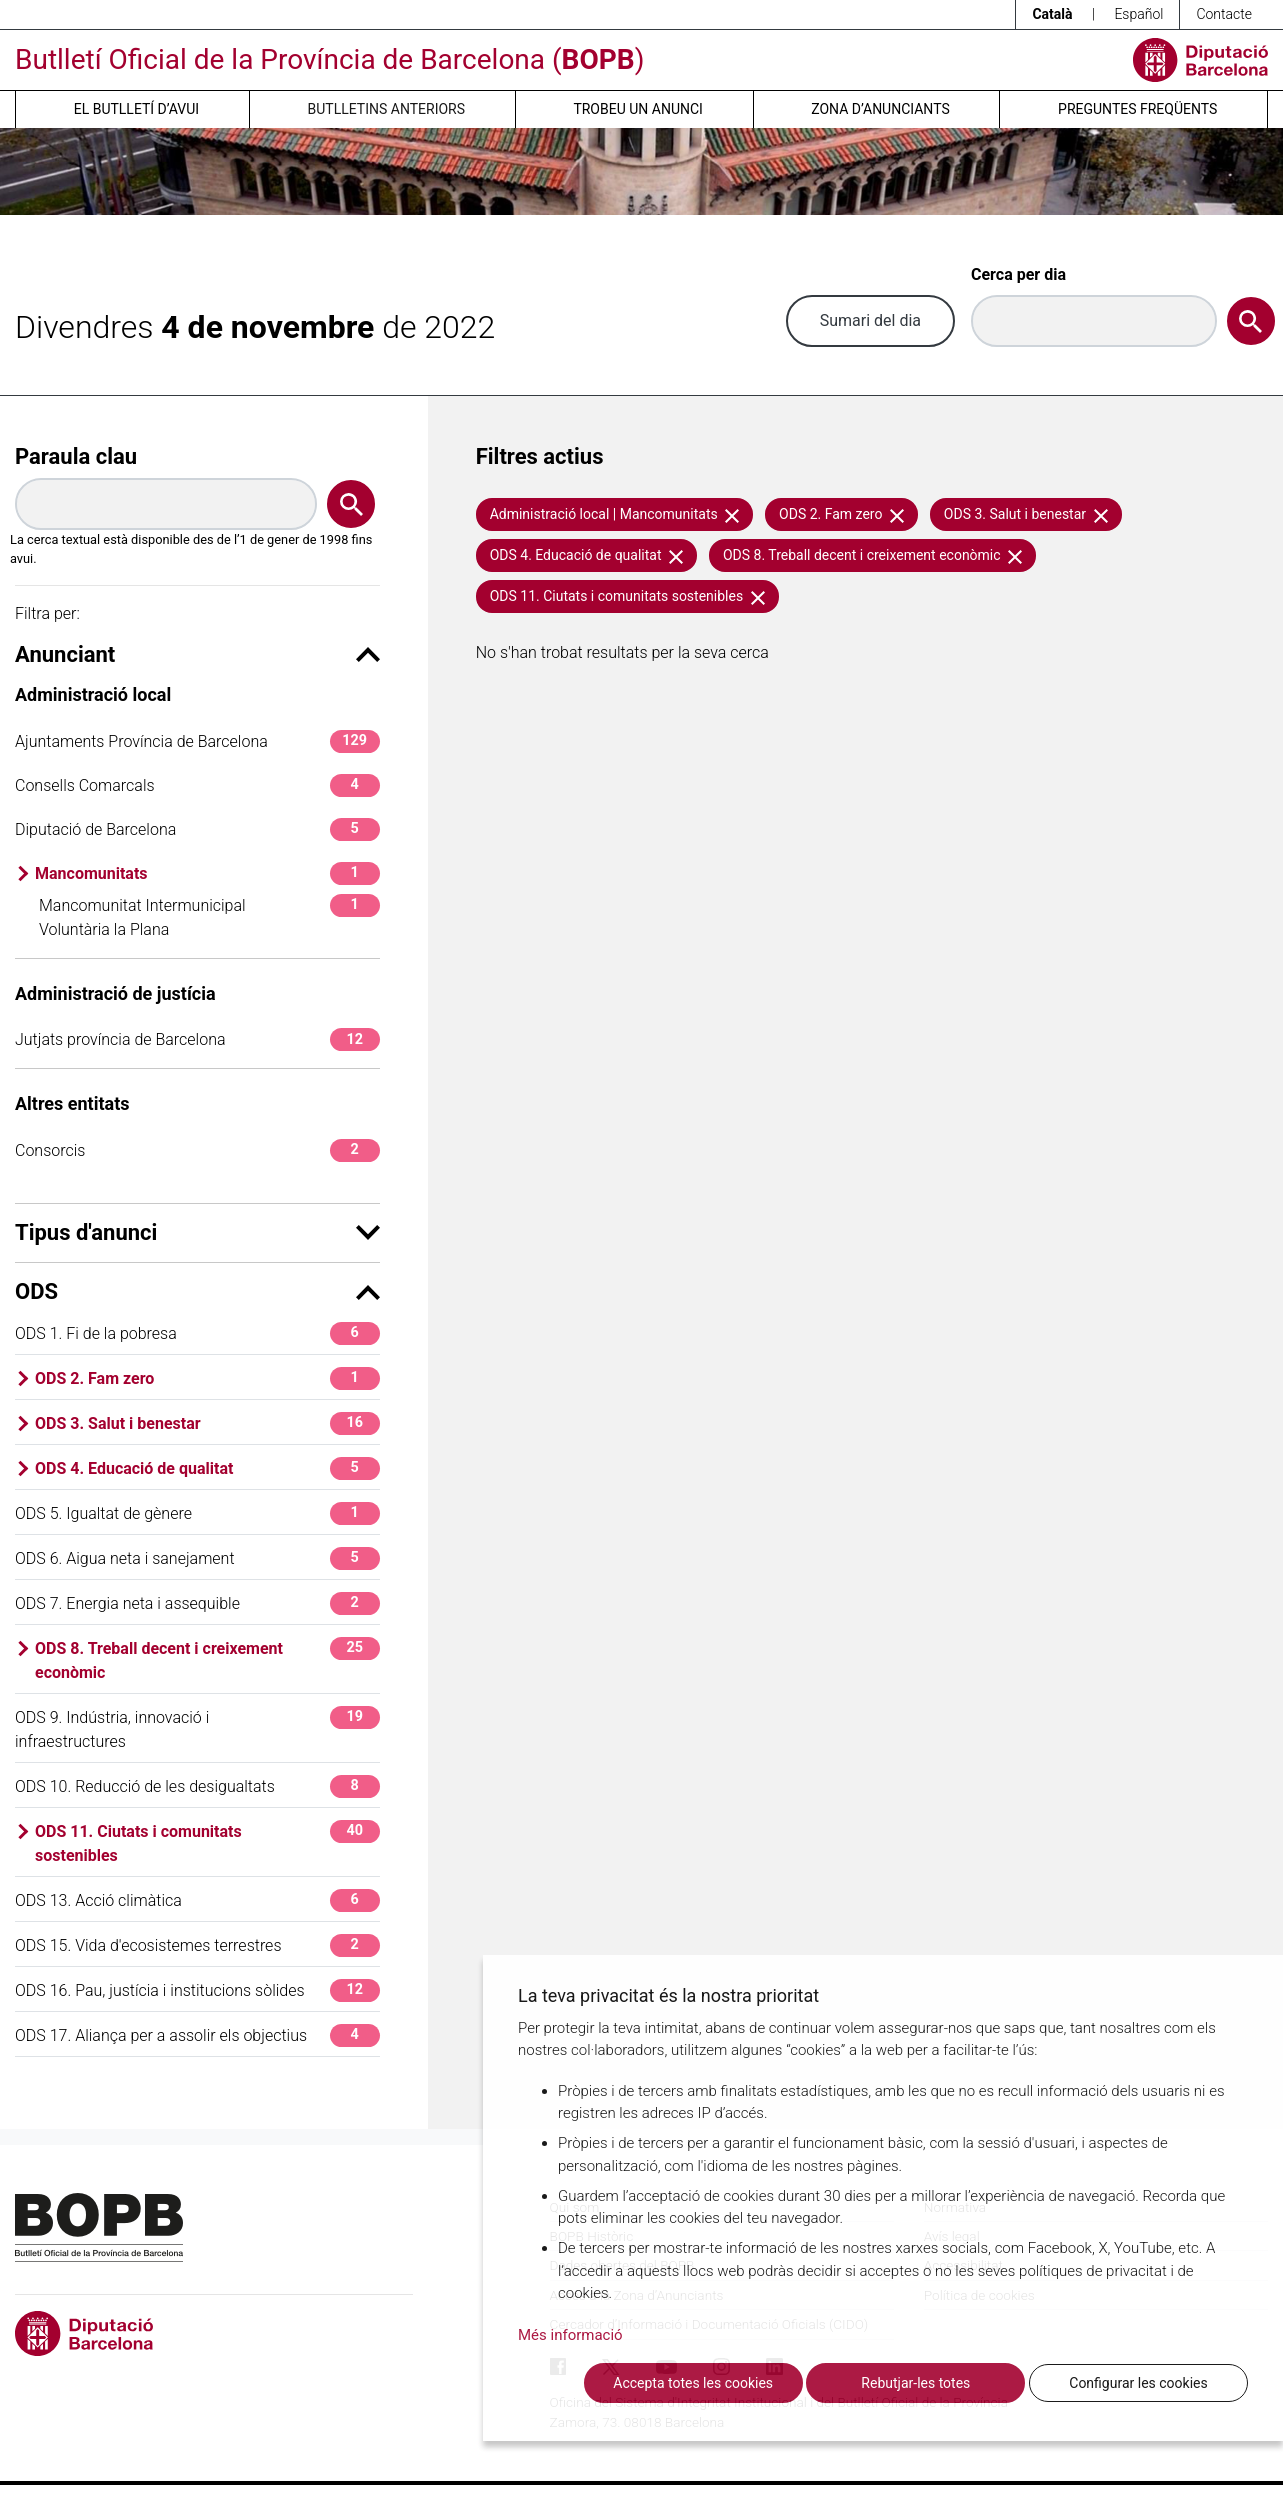 The width and height of the screenshot is (1283, 2501). I want to click on ODS 7. Energia neta i assequible, so click(197, 1603).